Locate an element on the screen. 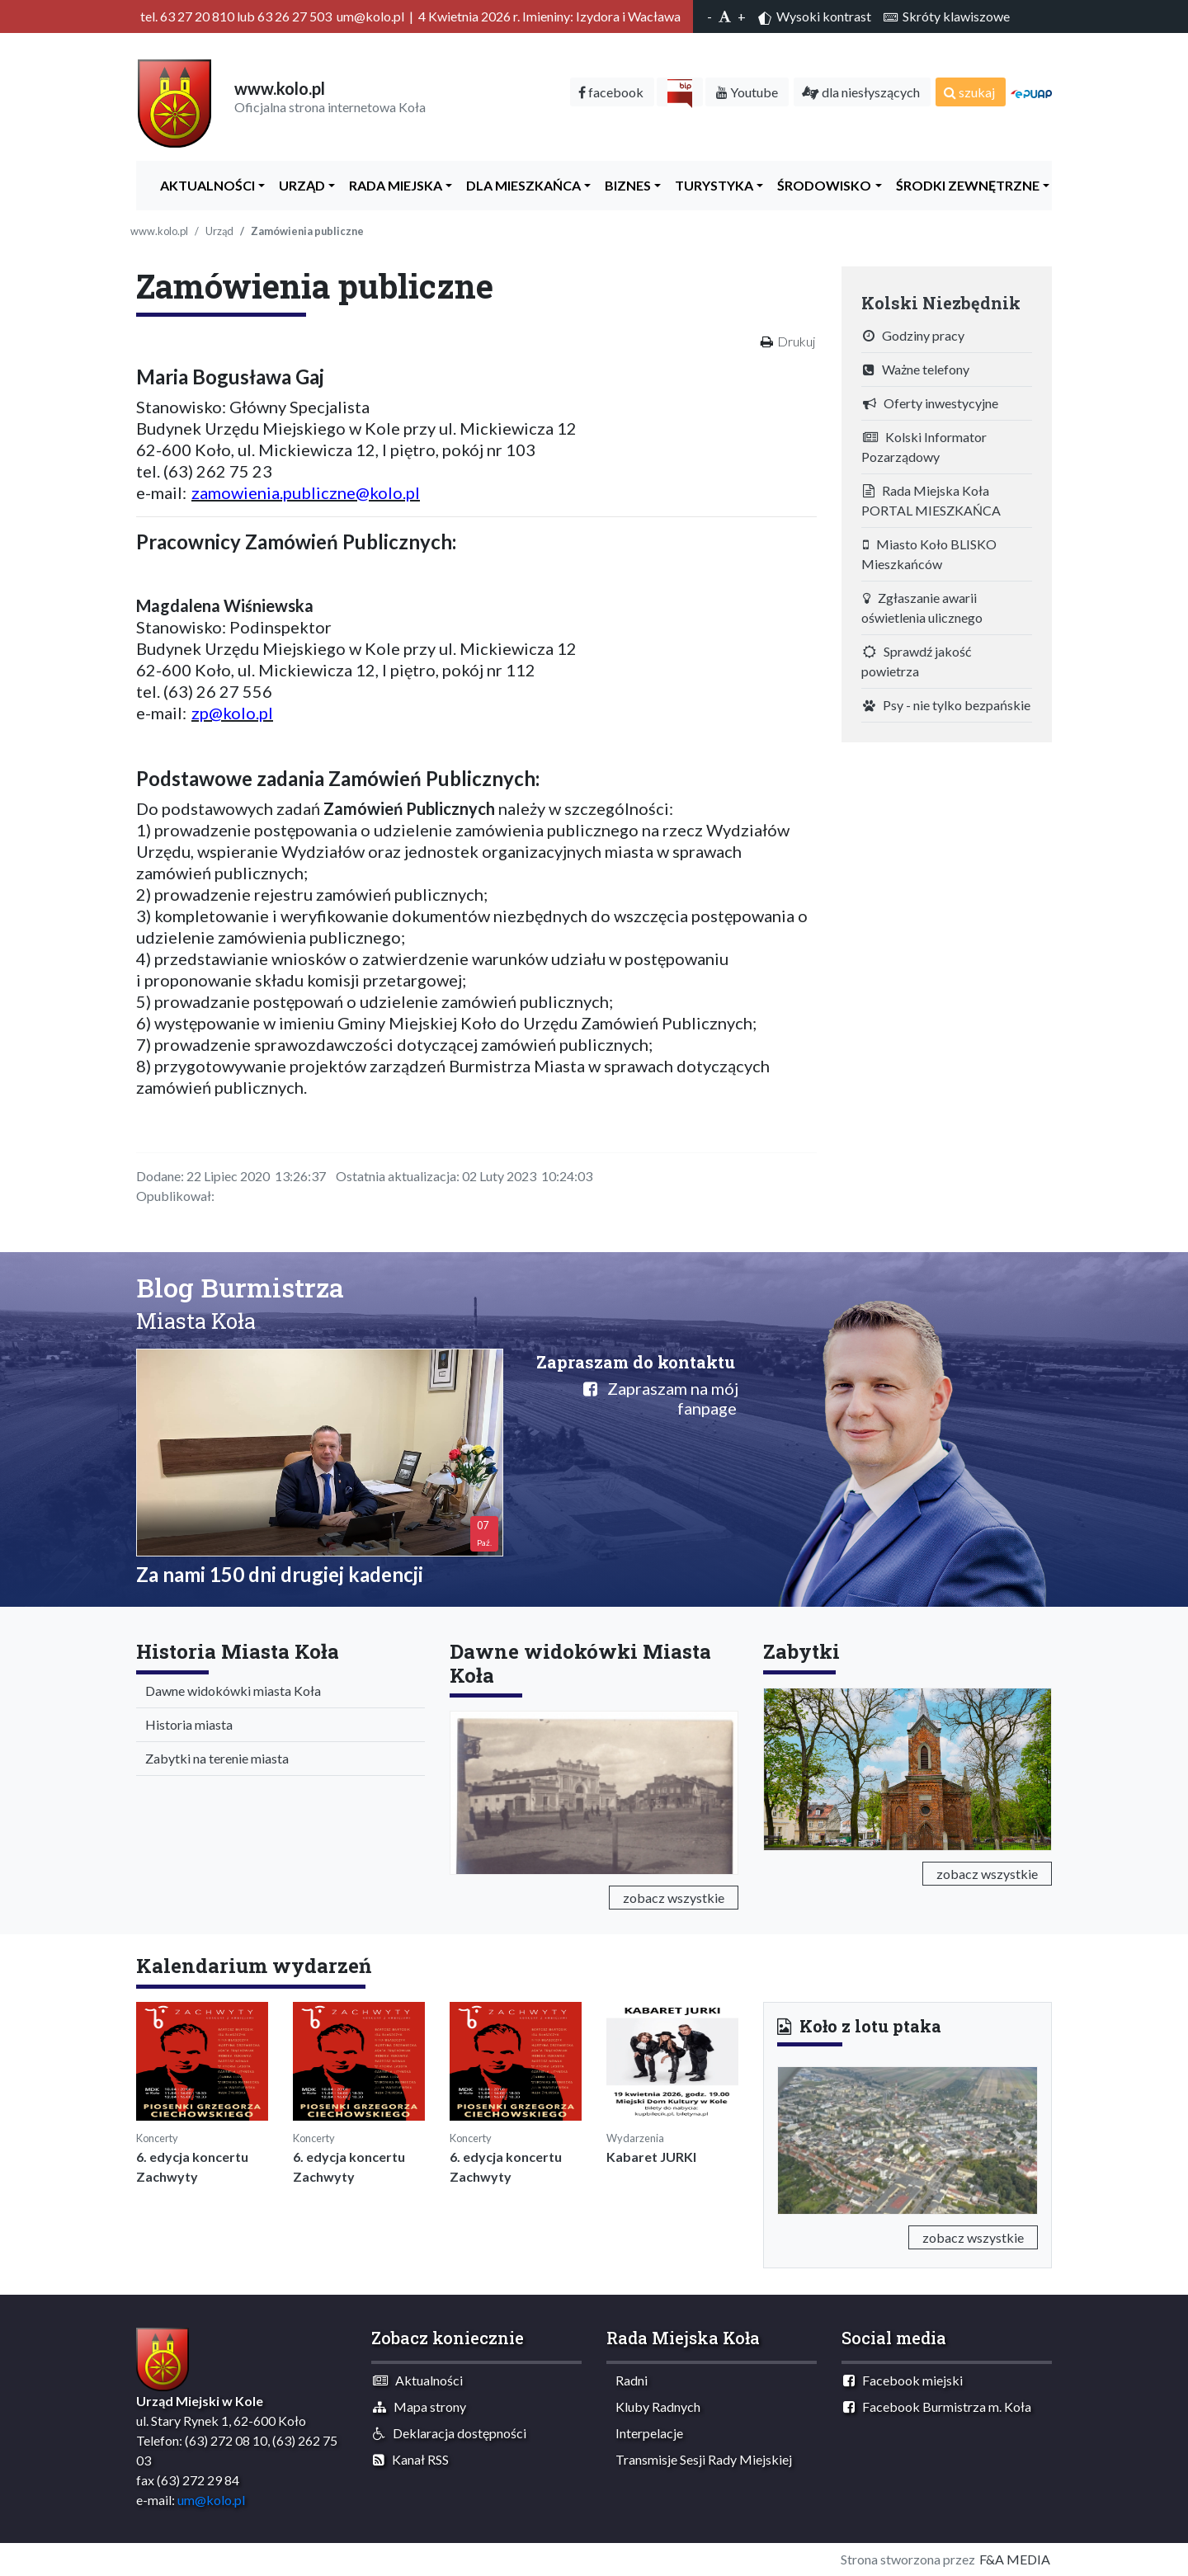 The image size is (1188, 2576). Zapraszam na mój fanpage is located at coordinates (660, 1398).